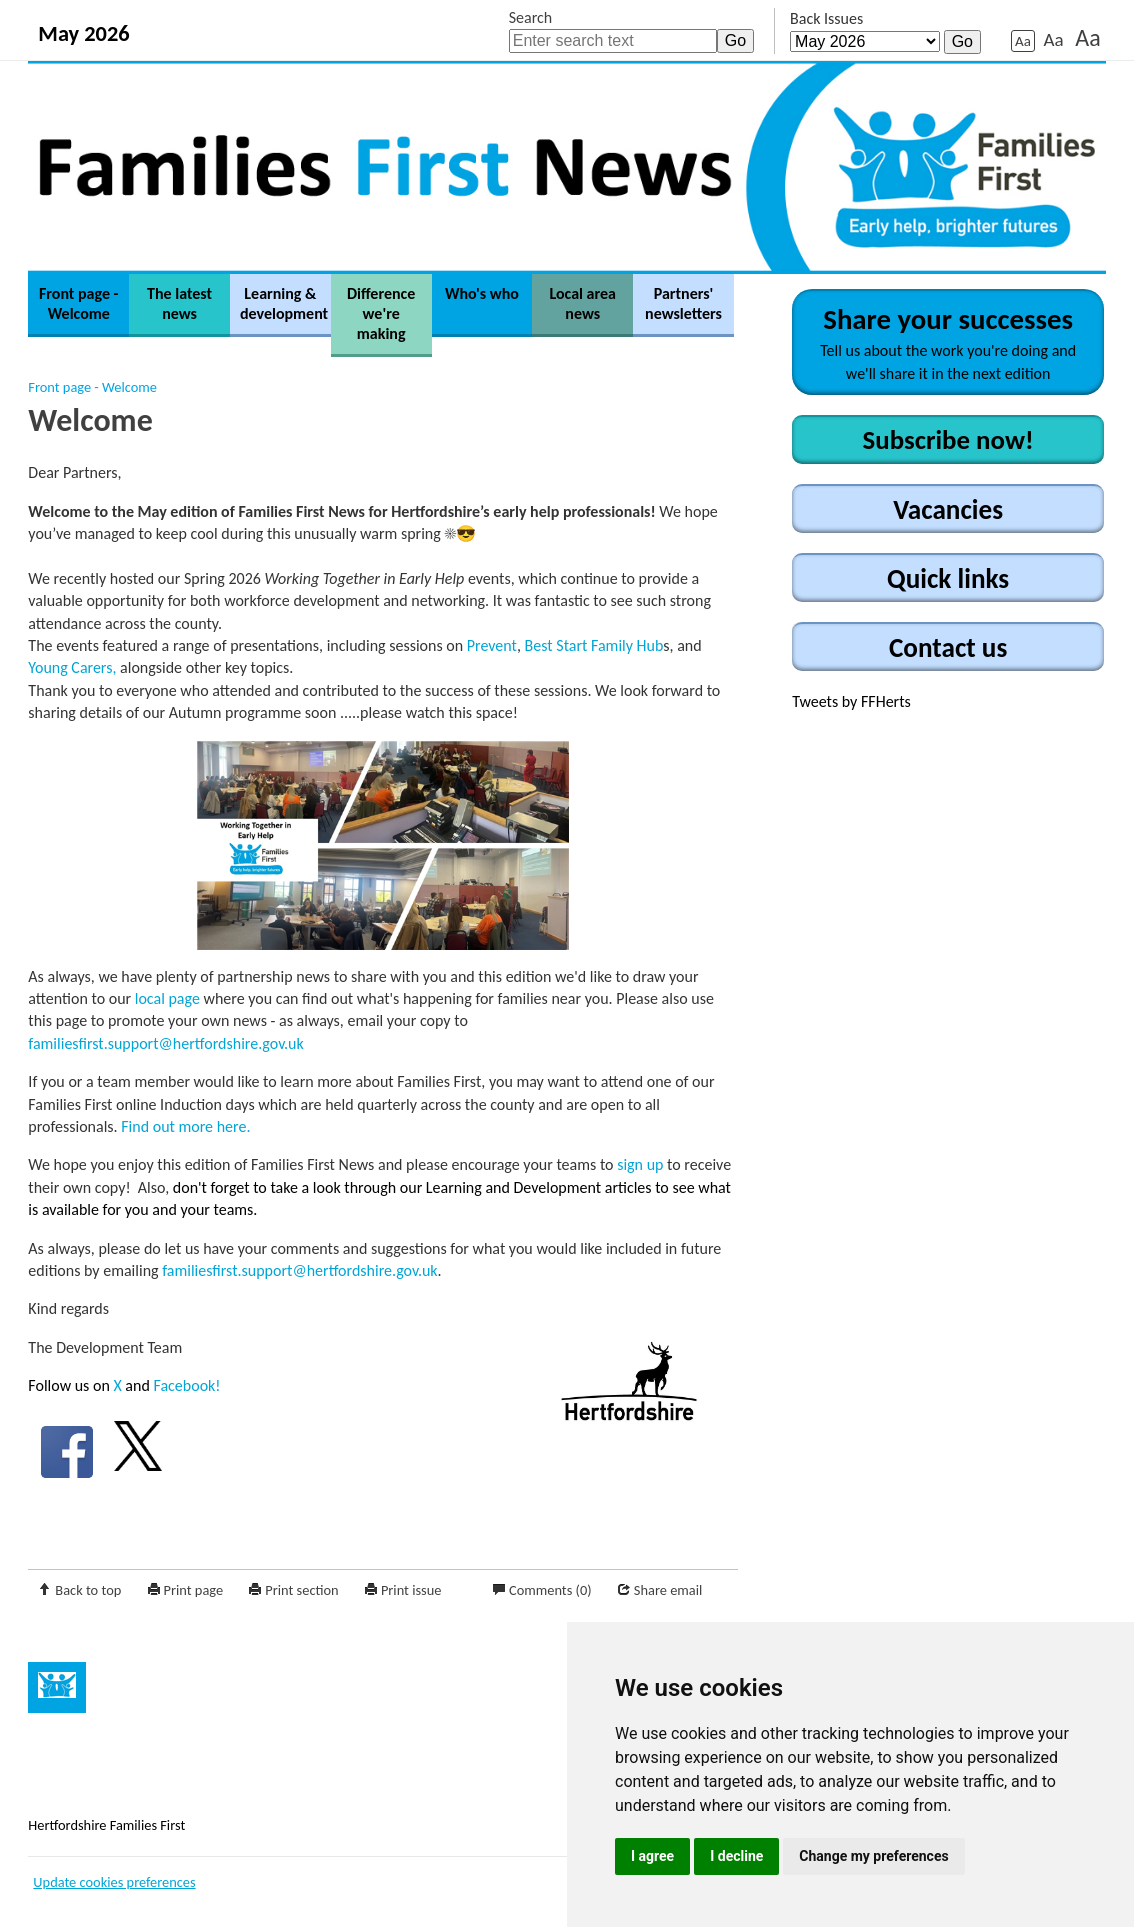 This screenshot has height=1927, width=1134. I want to click on Share email, so click(668, 1590).